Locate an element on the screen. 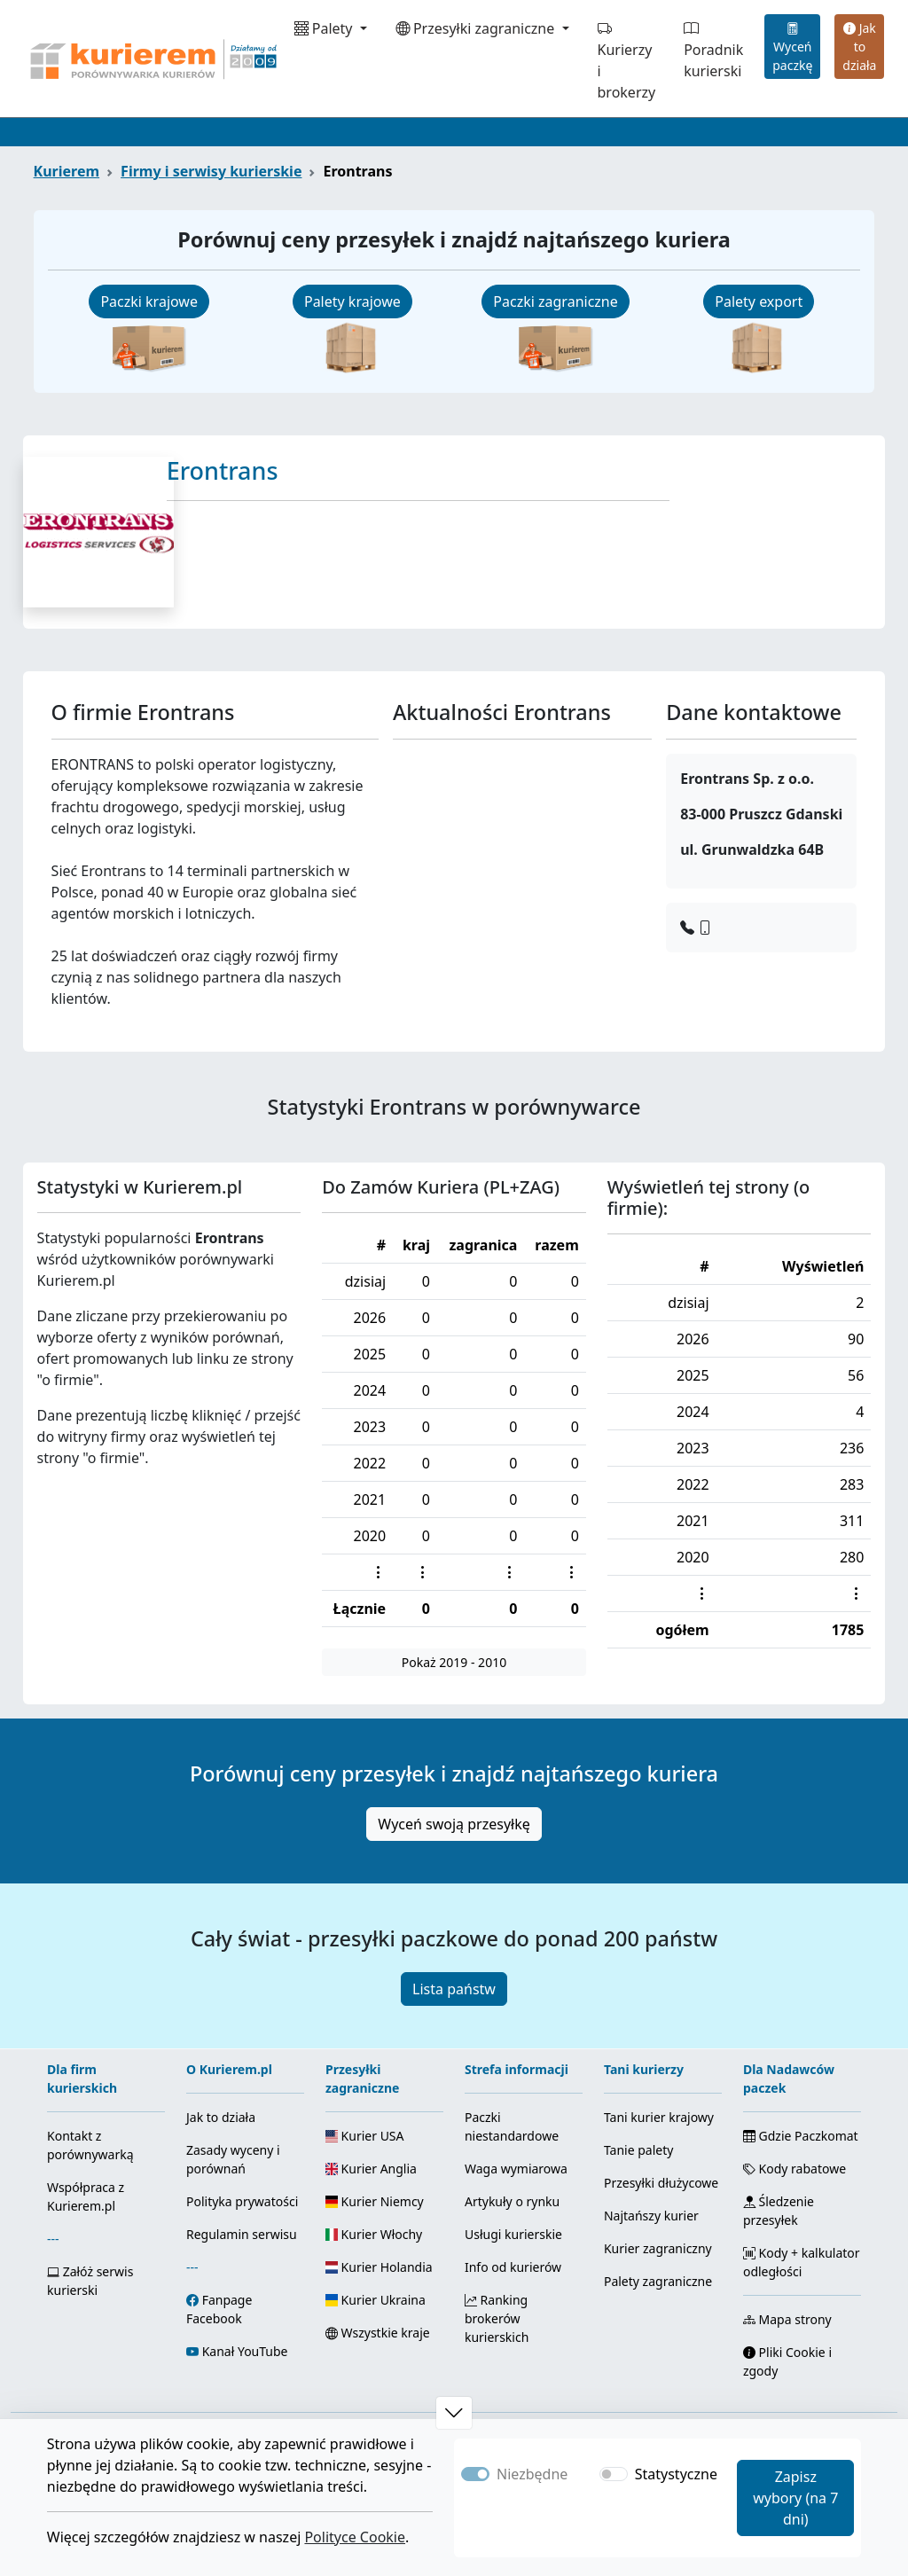  Kurierzy i brokerzy is located at coordinates (627, 60).